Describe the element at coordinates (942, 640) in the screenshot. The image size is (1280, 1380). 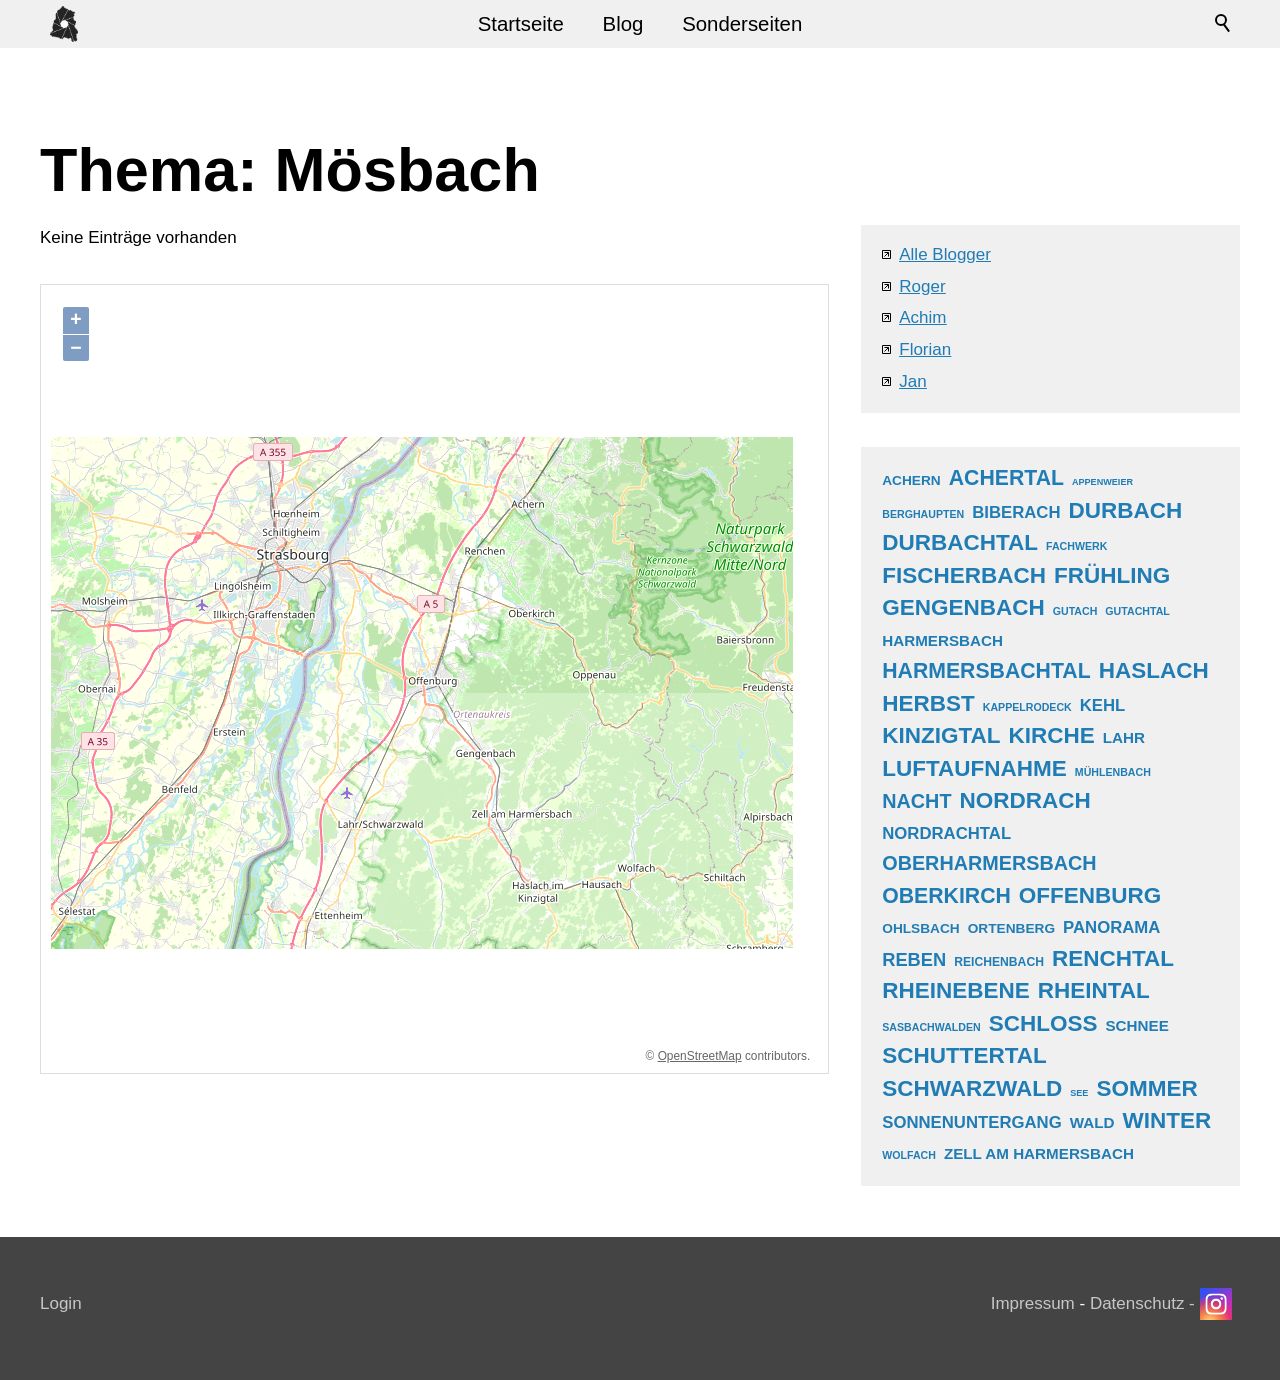
I see `harmersbach` at that location.